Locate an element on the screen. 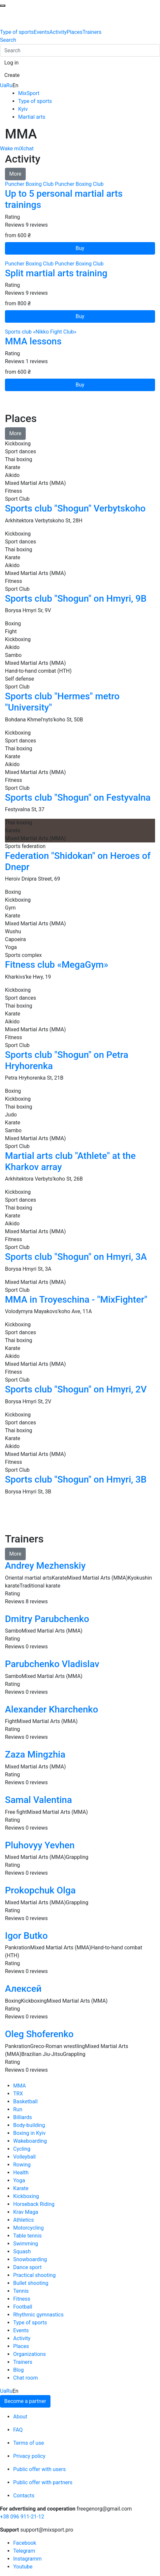 Image resolution: width=160 pixels, height=2576 pixels. Health is located at coordinates (21, 2172).